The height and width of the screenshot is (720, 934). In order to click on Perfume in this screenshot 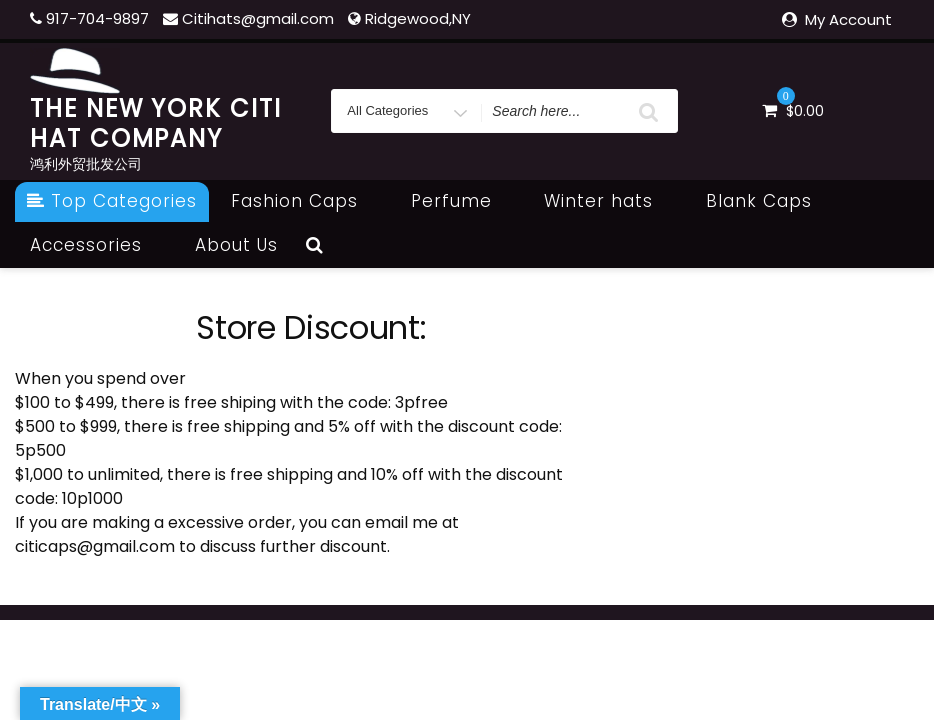, I will do `click(462, 201)`.